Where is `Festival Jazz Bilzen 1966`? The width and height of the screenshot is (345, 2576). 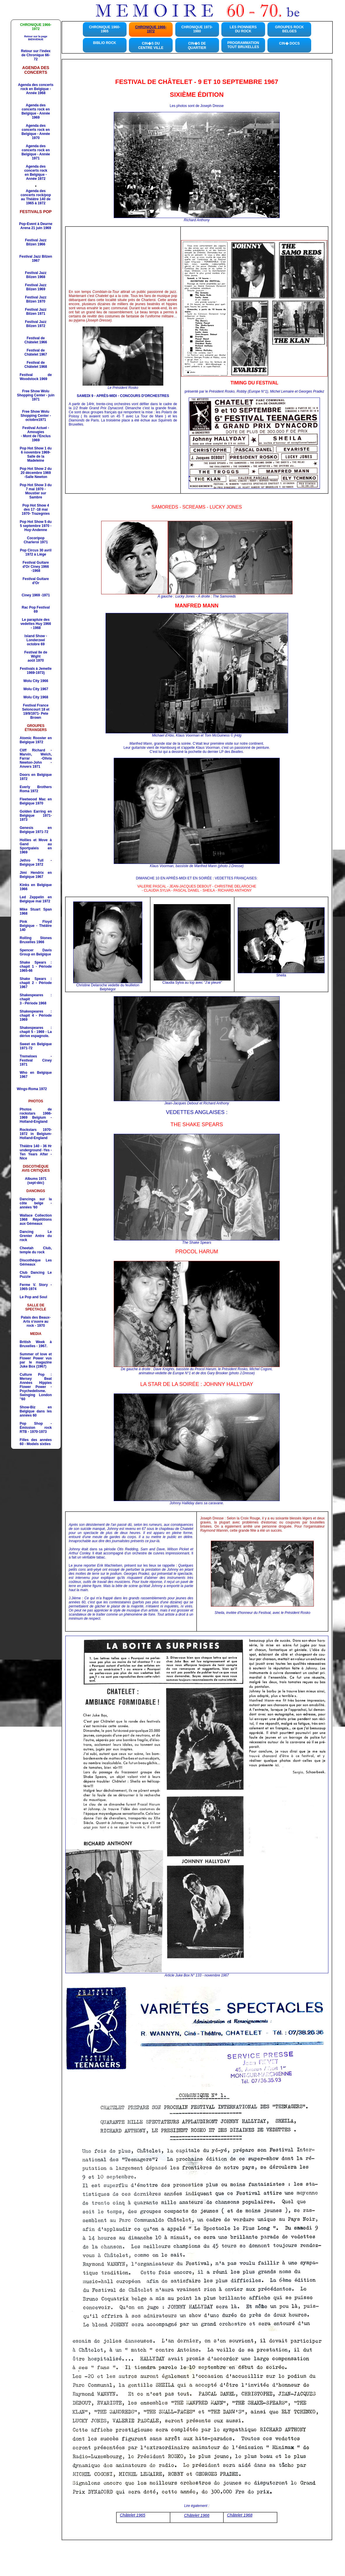 Festival Jazz Bilzen 1966 is located at coordinates (35, 242).